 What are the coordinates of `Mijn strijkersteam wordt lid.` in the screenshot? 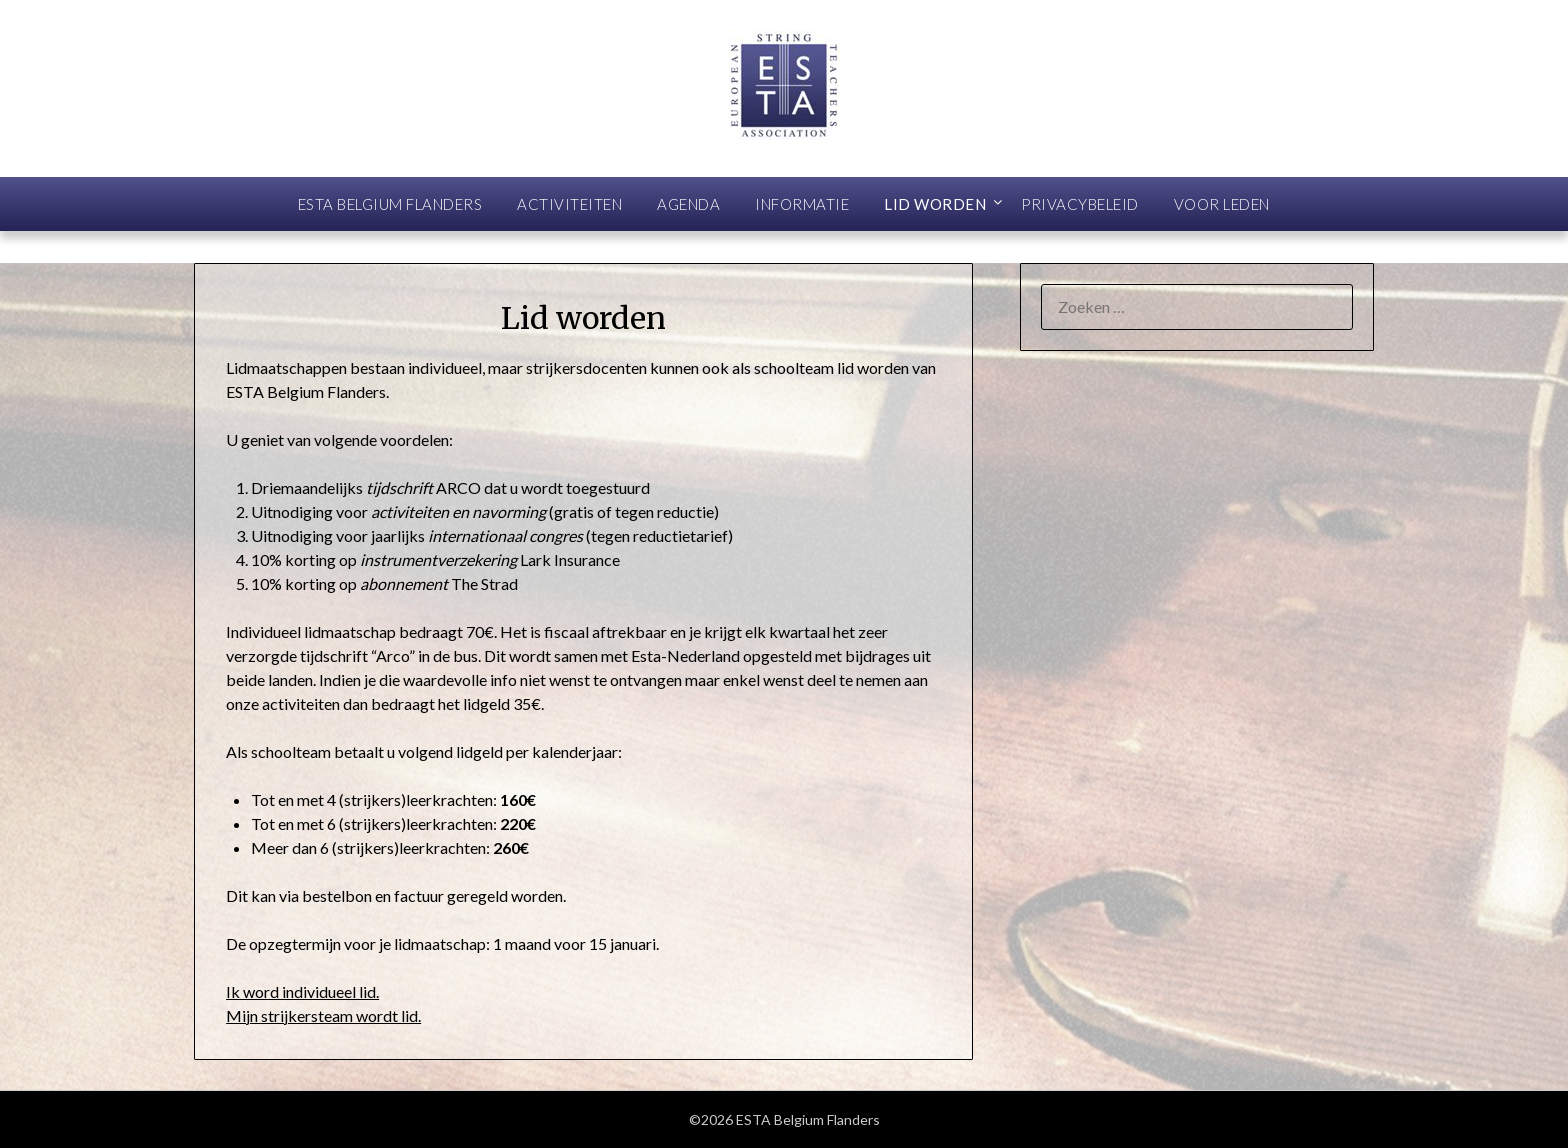 It's located at (323, 1015).